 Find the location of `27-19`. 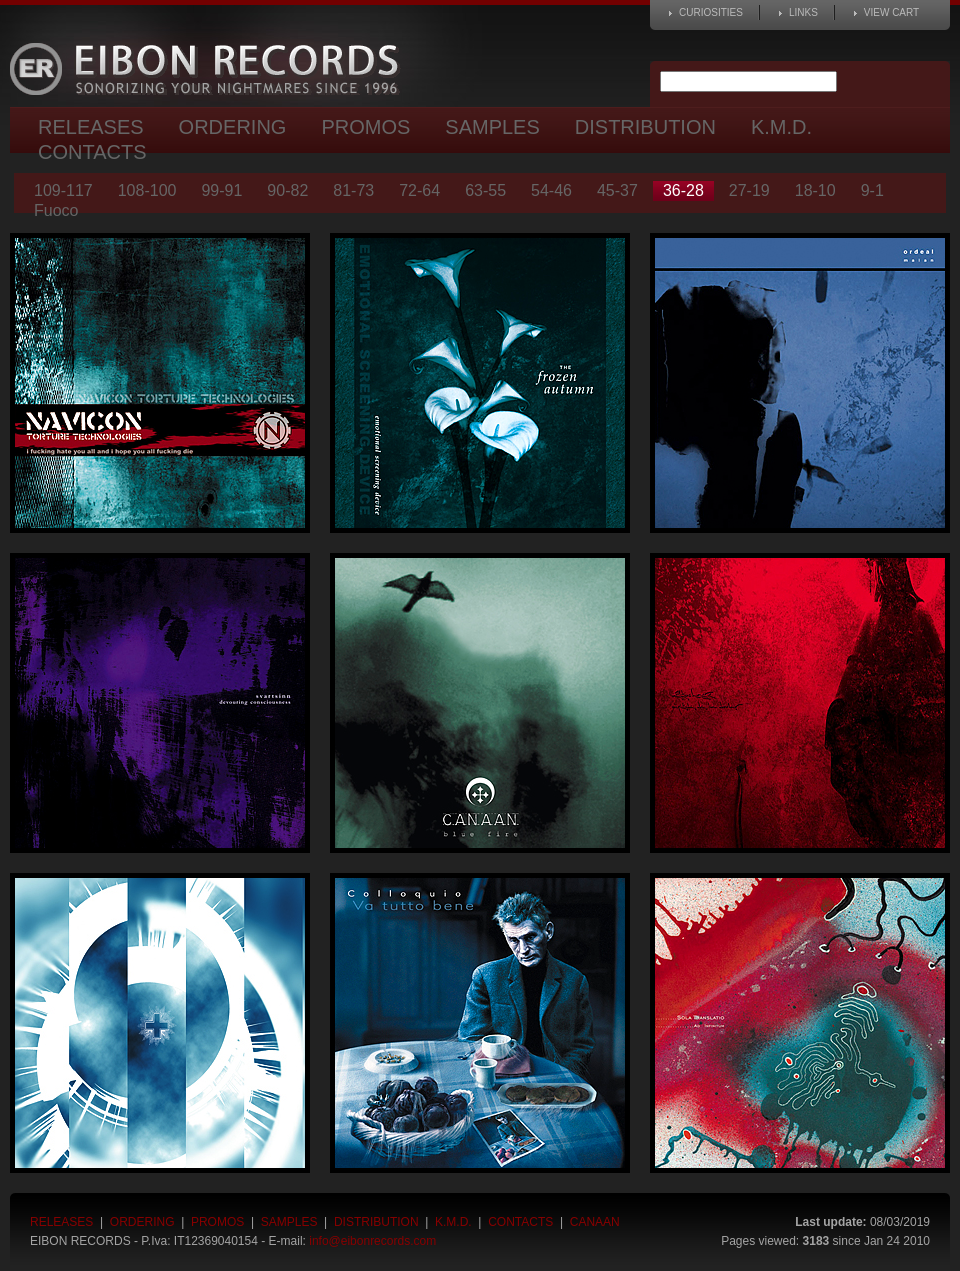

27-19 is located at coordinates (749, 190).